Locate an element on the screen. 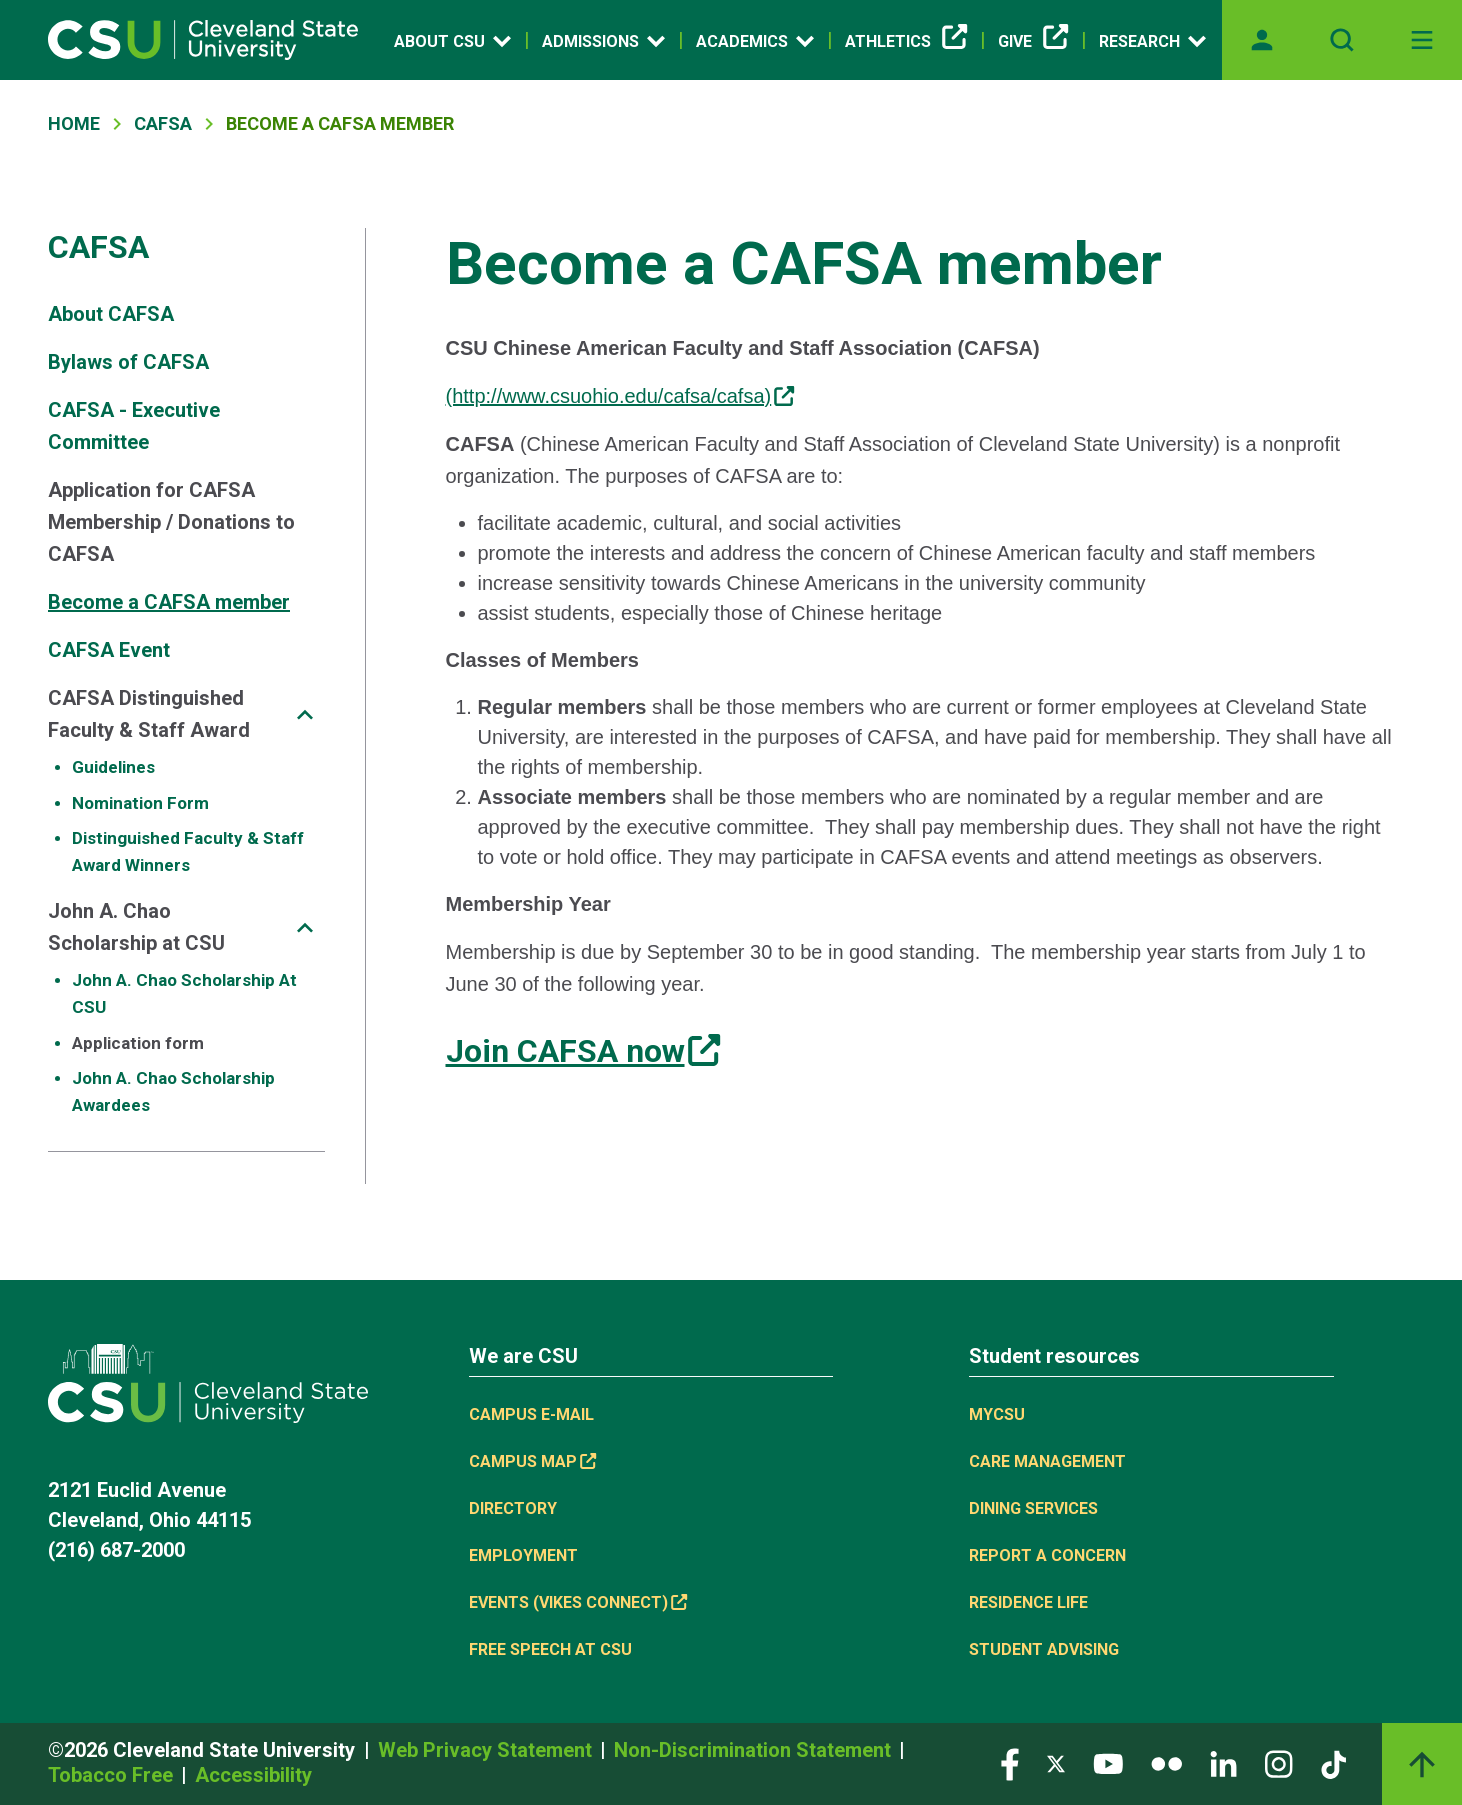 The image size is (1462, 1805). [Open site search] is located at coordinates (1342, 40).